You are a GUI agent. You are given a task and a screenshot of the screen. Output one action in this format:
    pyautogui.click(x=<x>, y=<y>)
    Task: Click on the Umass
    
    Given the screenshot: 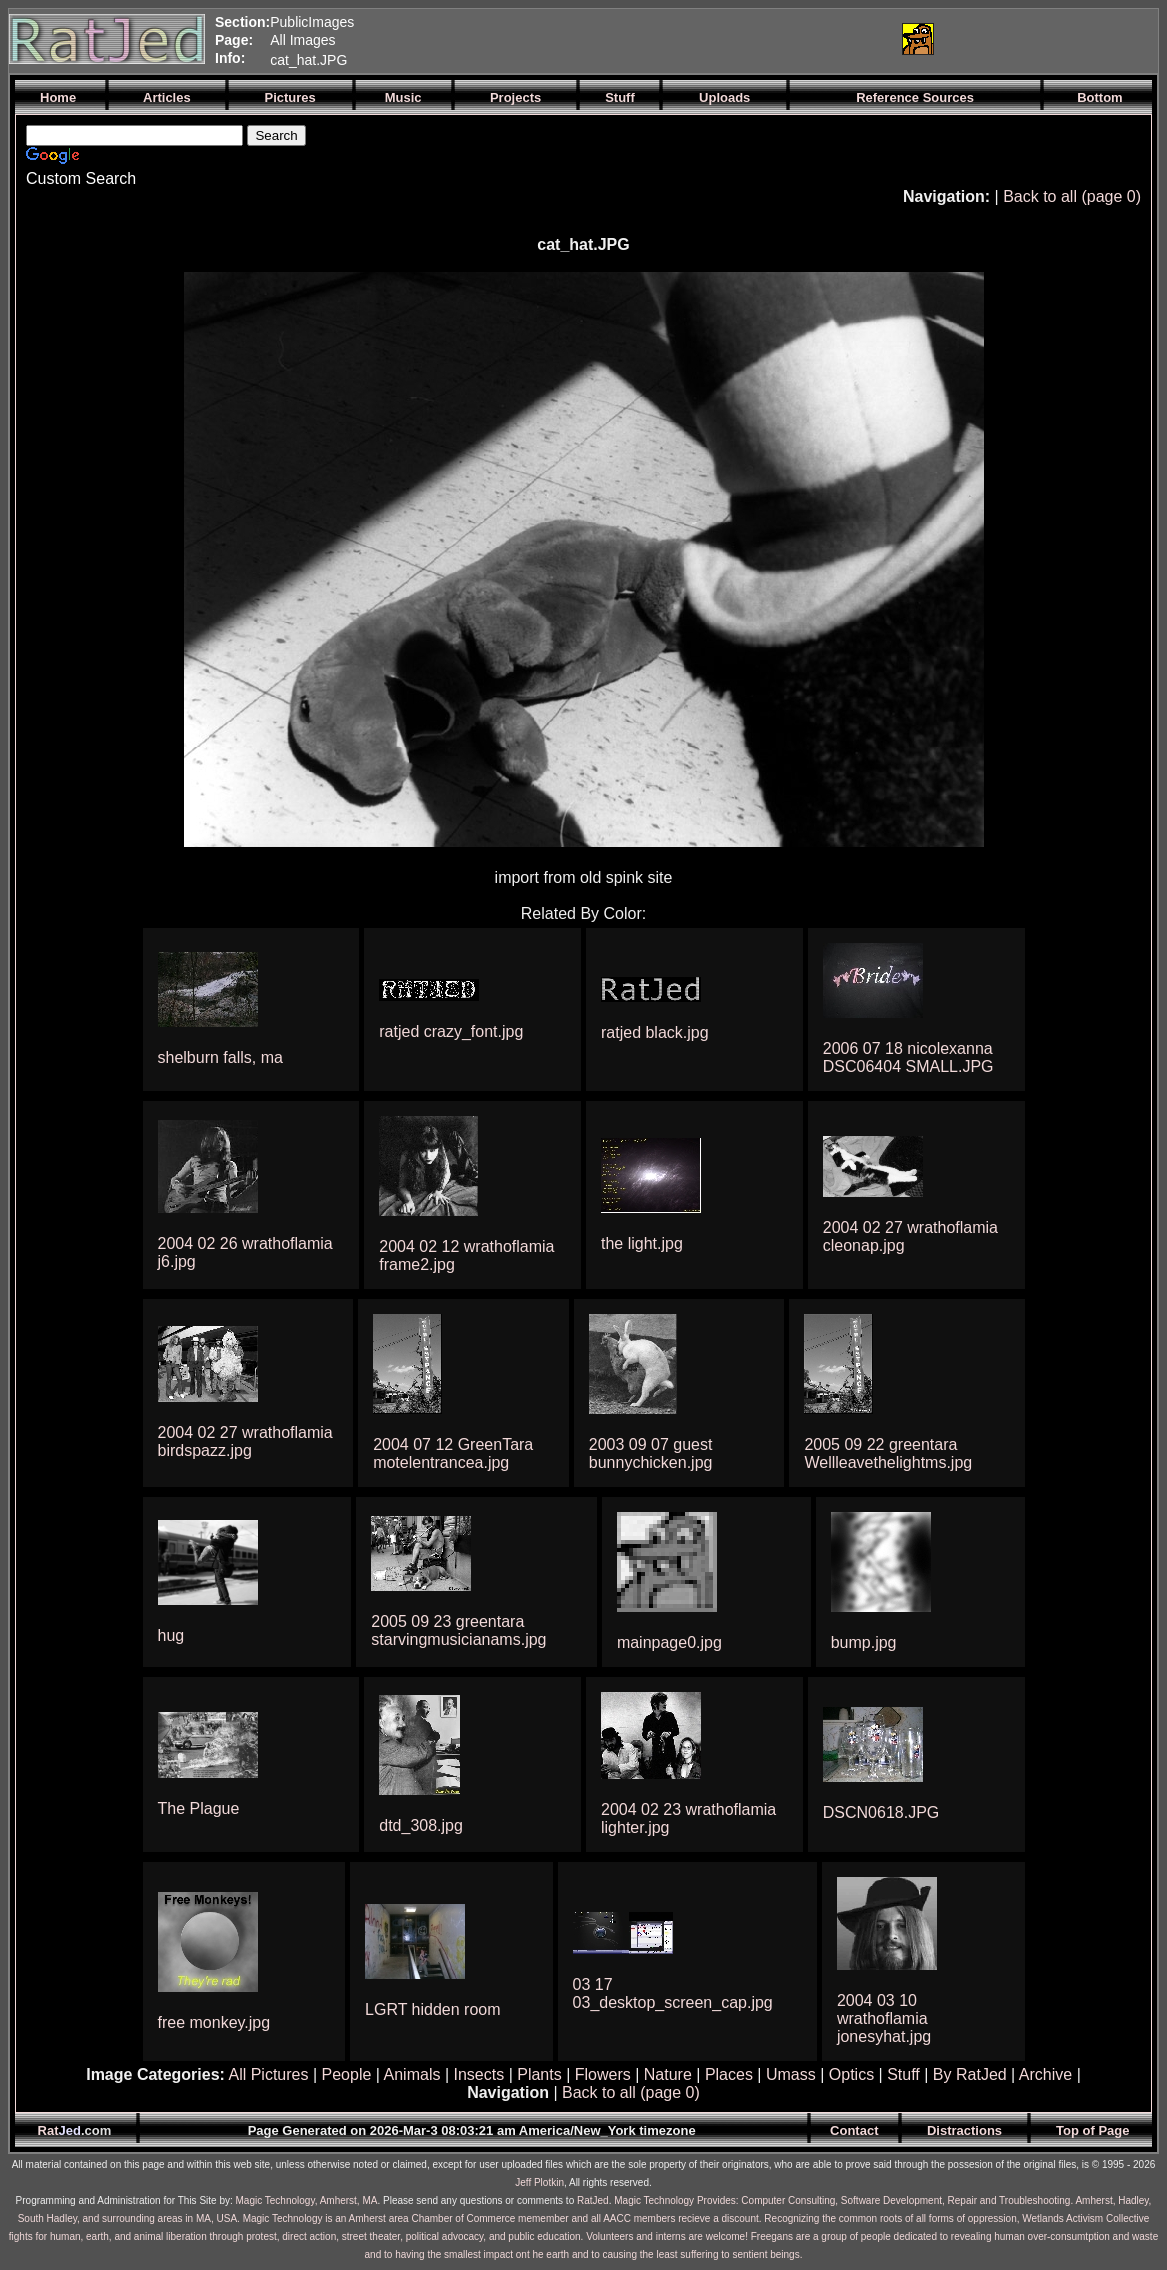 What is the action you would take?
    pyautogui.click(x=791, y=2074)
    